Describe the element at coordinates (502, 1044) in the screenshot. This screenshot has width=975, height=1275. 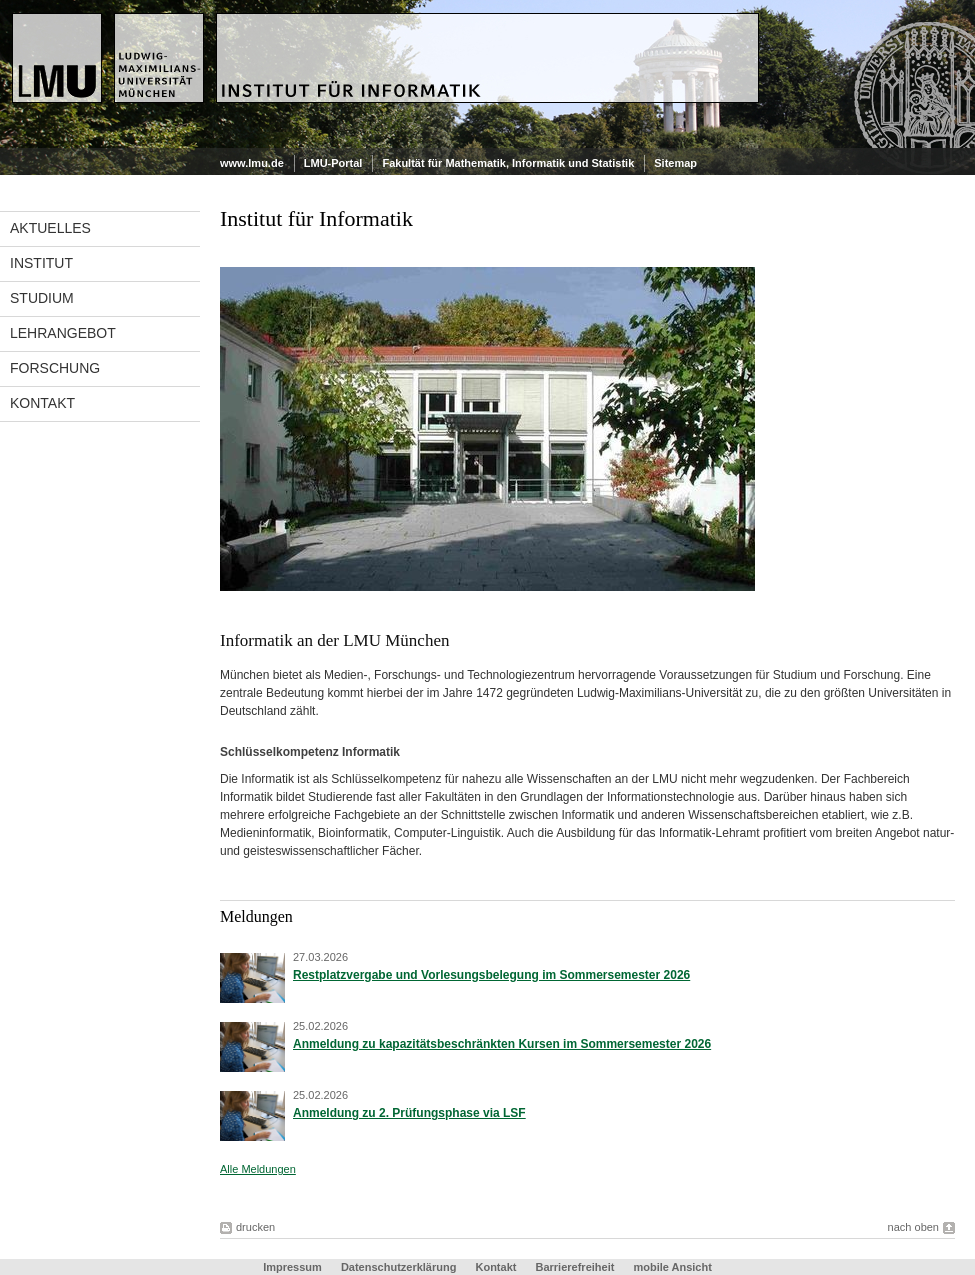
I see `Anmeldung zu kapazitätsbeschränkten Kursen im Sommersemester 2026` at that location.